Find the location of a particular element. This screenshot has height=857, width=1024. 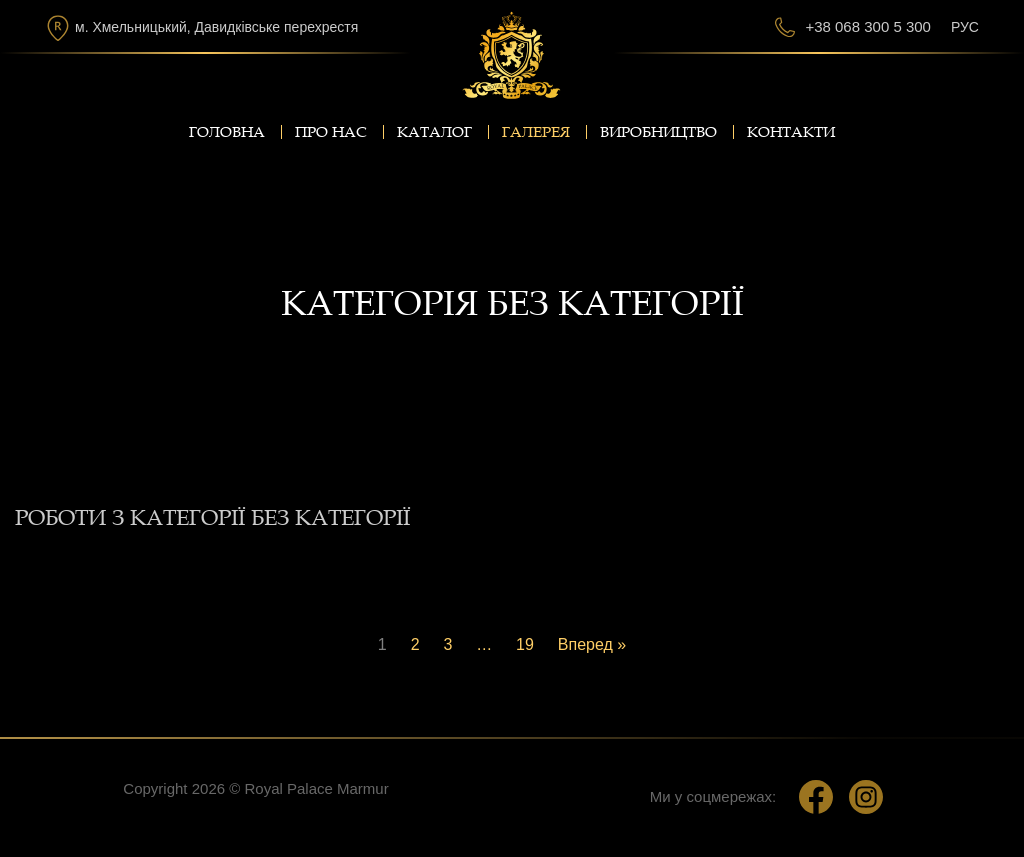

Рус is located at coordinates (965, 27).